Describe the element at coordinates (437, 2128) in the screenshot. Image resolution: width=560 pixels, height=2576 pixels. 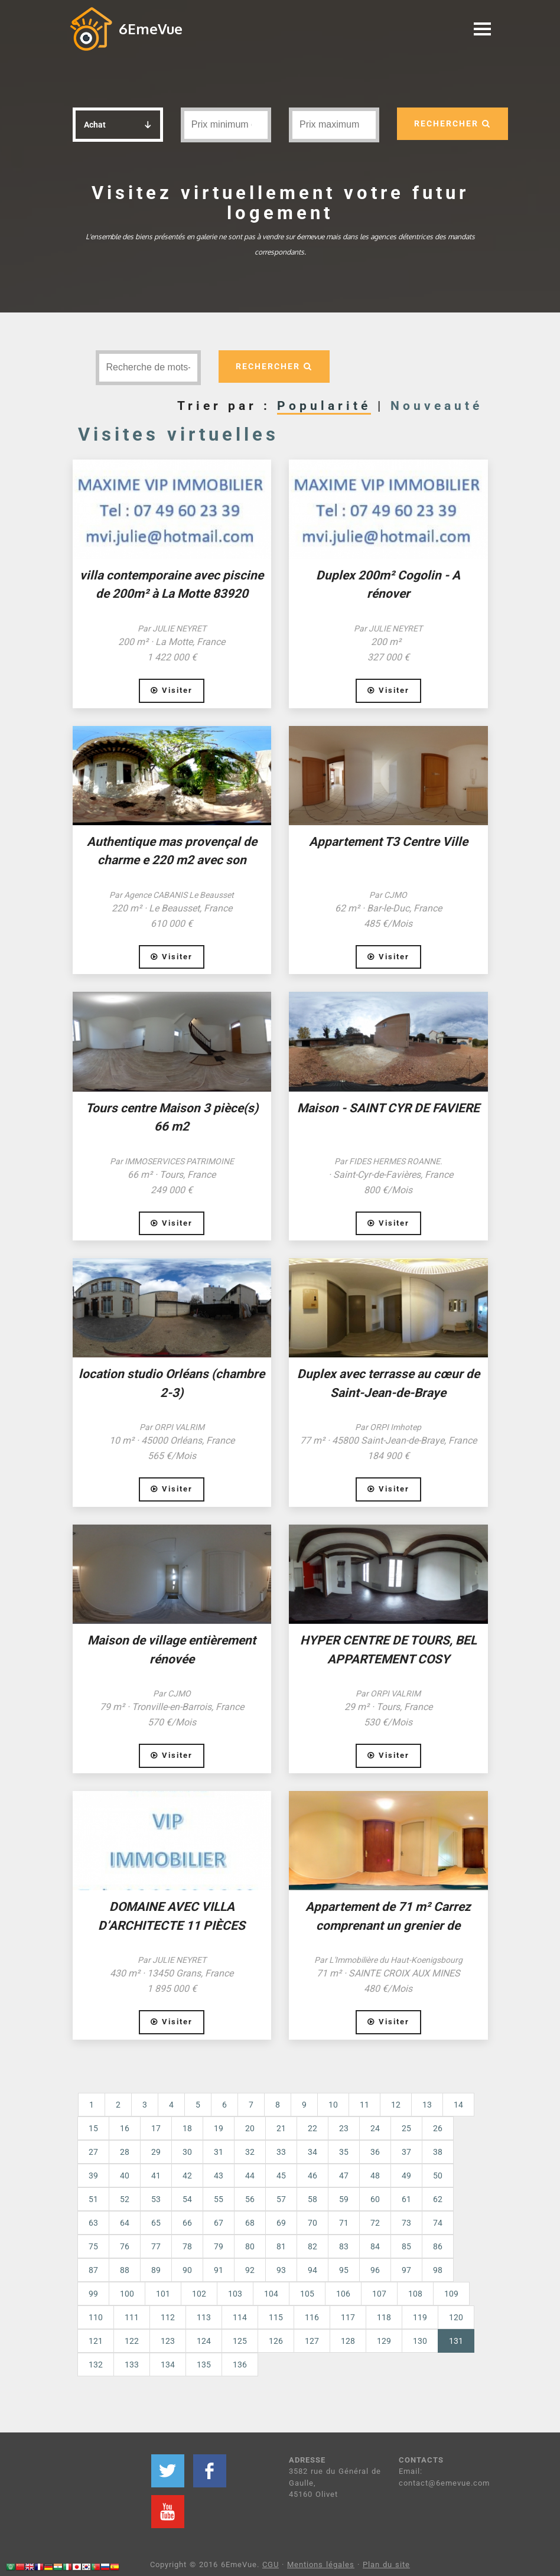
I see `26` at that location.